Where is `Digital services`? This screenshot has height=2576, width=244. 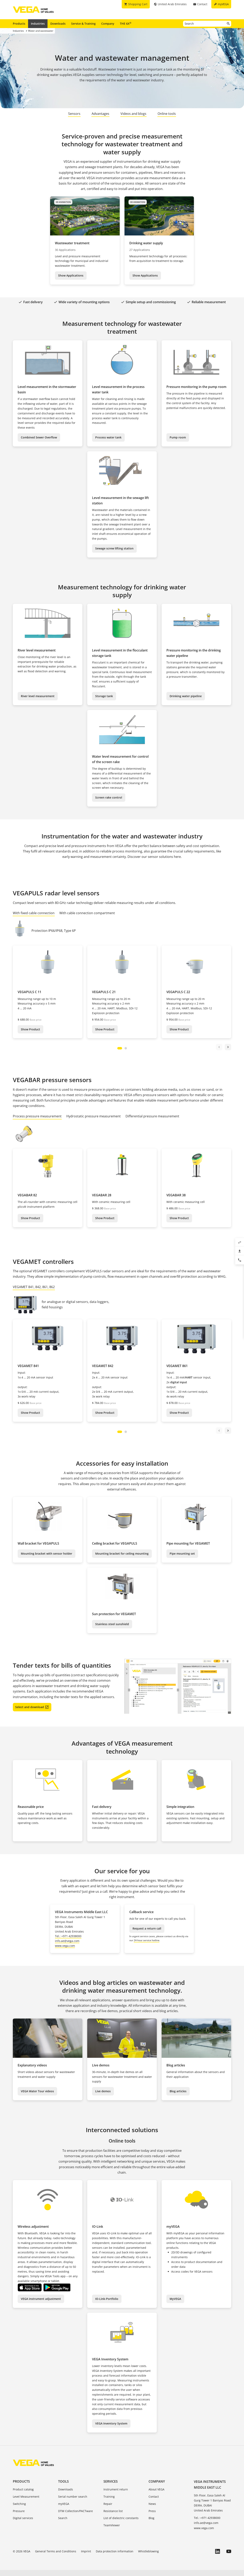
Digital services is located at coordinates (23, 2518).